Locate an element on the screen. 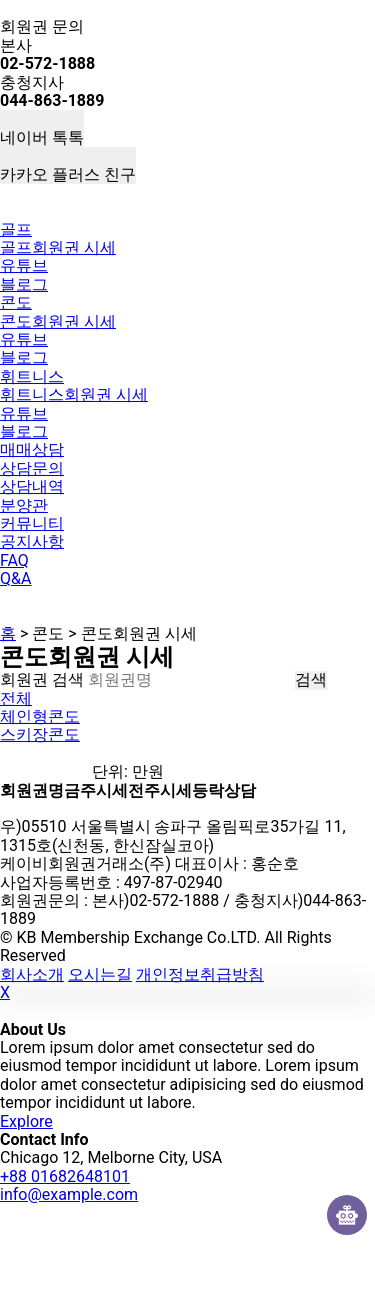 This screenshot has width=375, height=1315. 스키장콘도 is located at coordinates (40, 734).